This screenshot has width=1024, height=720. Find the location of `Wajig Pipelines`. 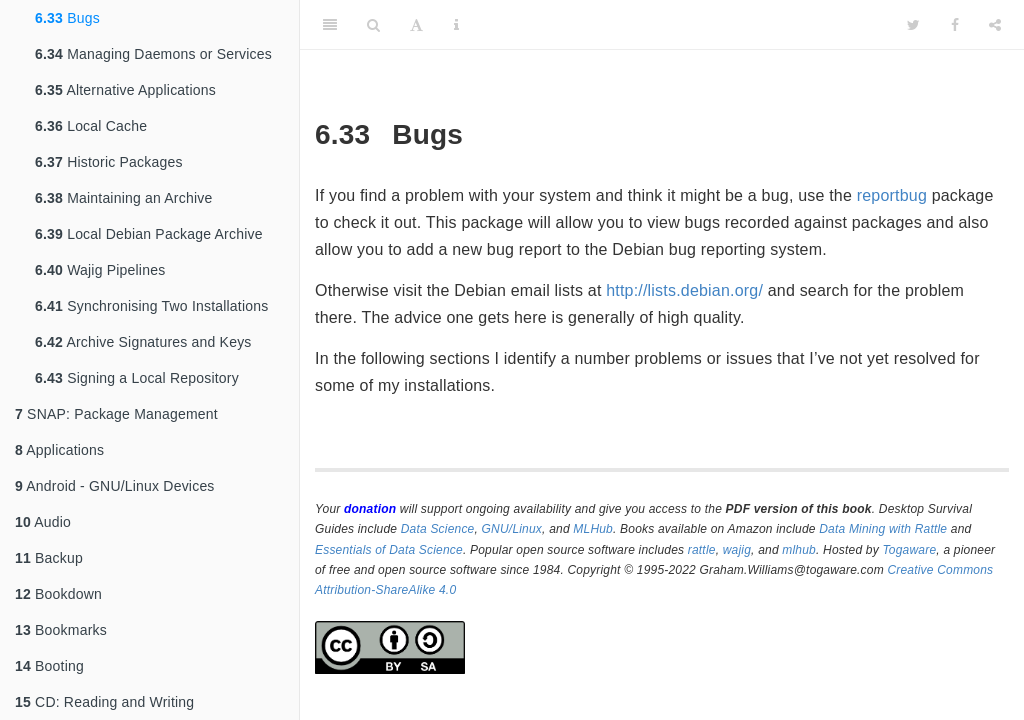

Wajig Pipelines is located at coordinates (100, 270).